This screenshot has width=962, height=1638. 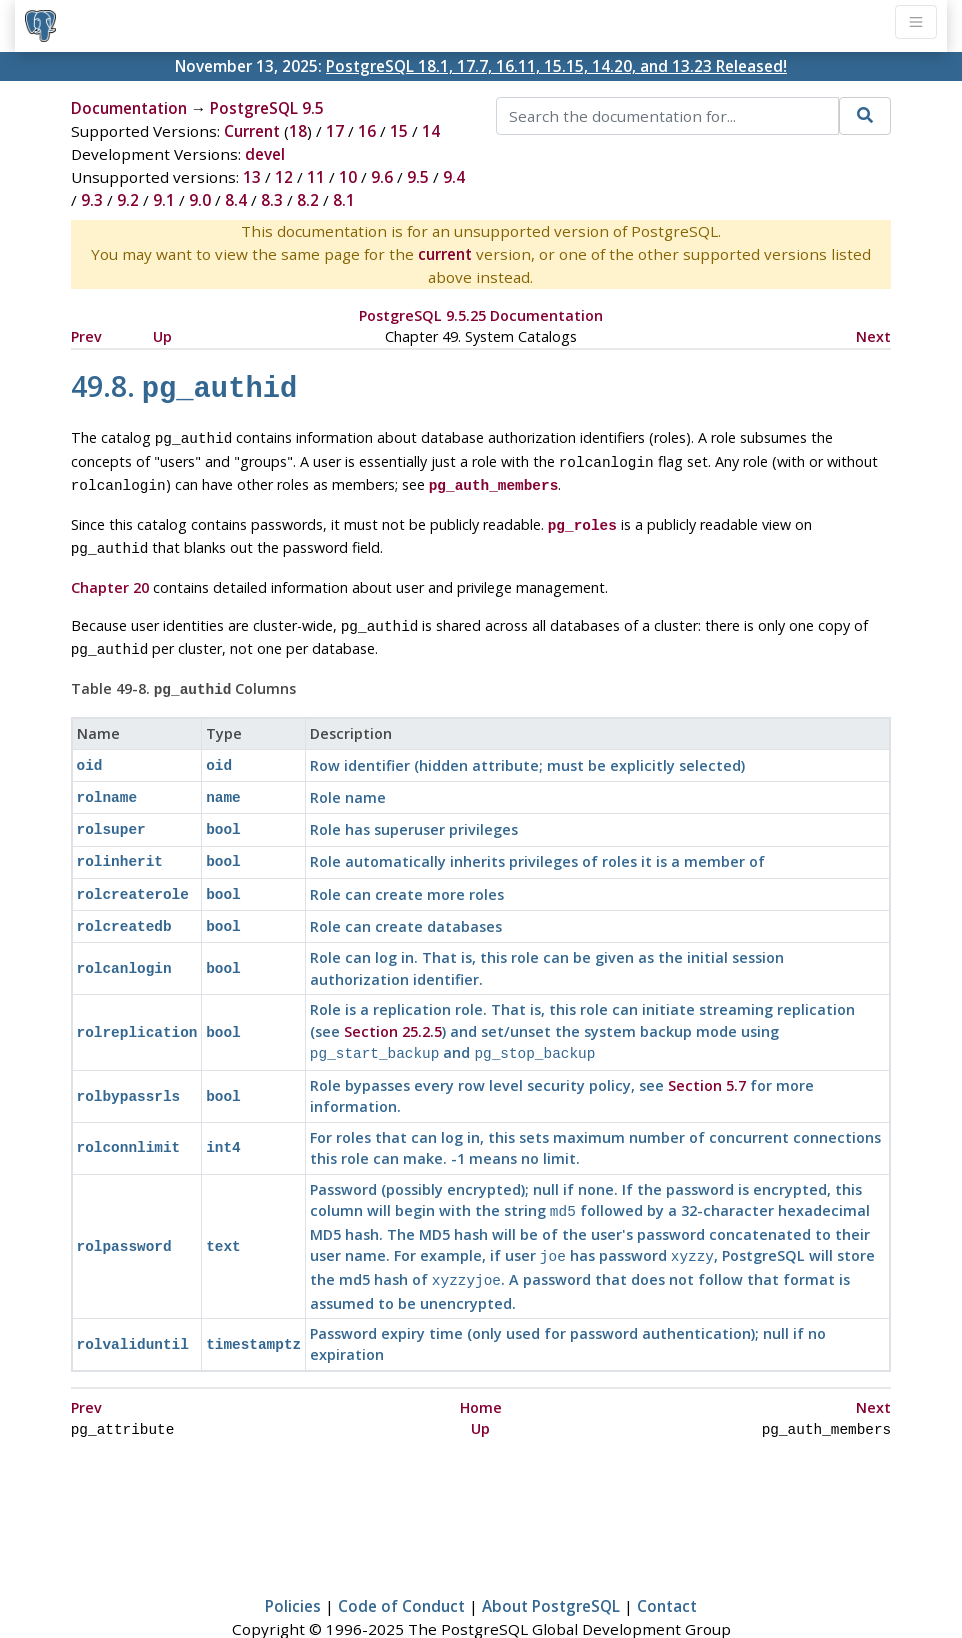 I want to click on Next, so click(x=873, y=336).